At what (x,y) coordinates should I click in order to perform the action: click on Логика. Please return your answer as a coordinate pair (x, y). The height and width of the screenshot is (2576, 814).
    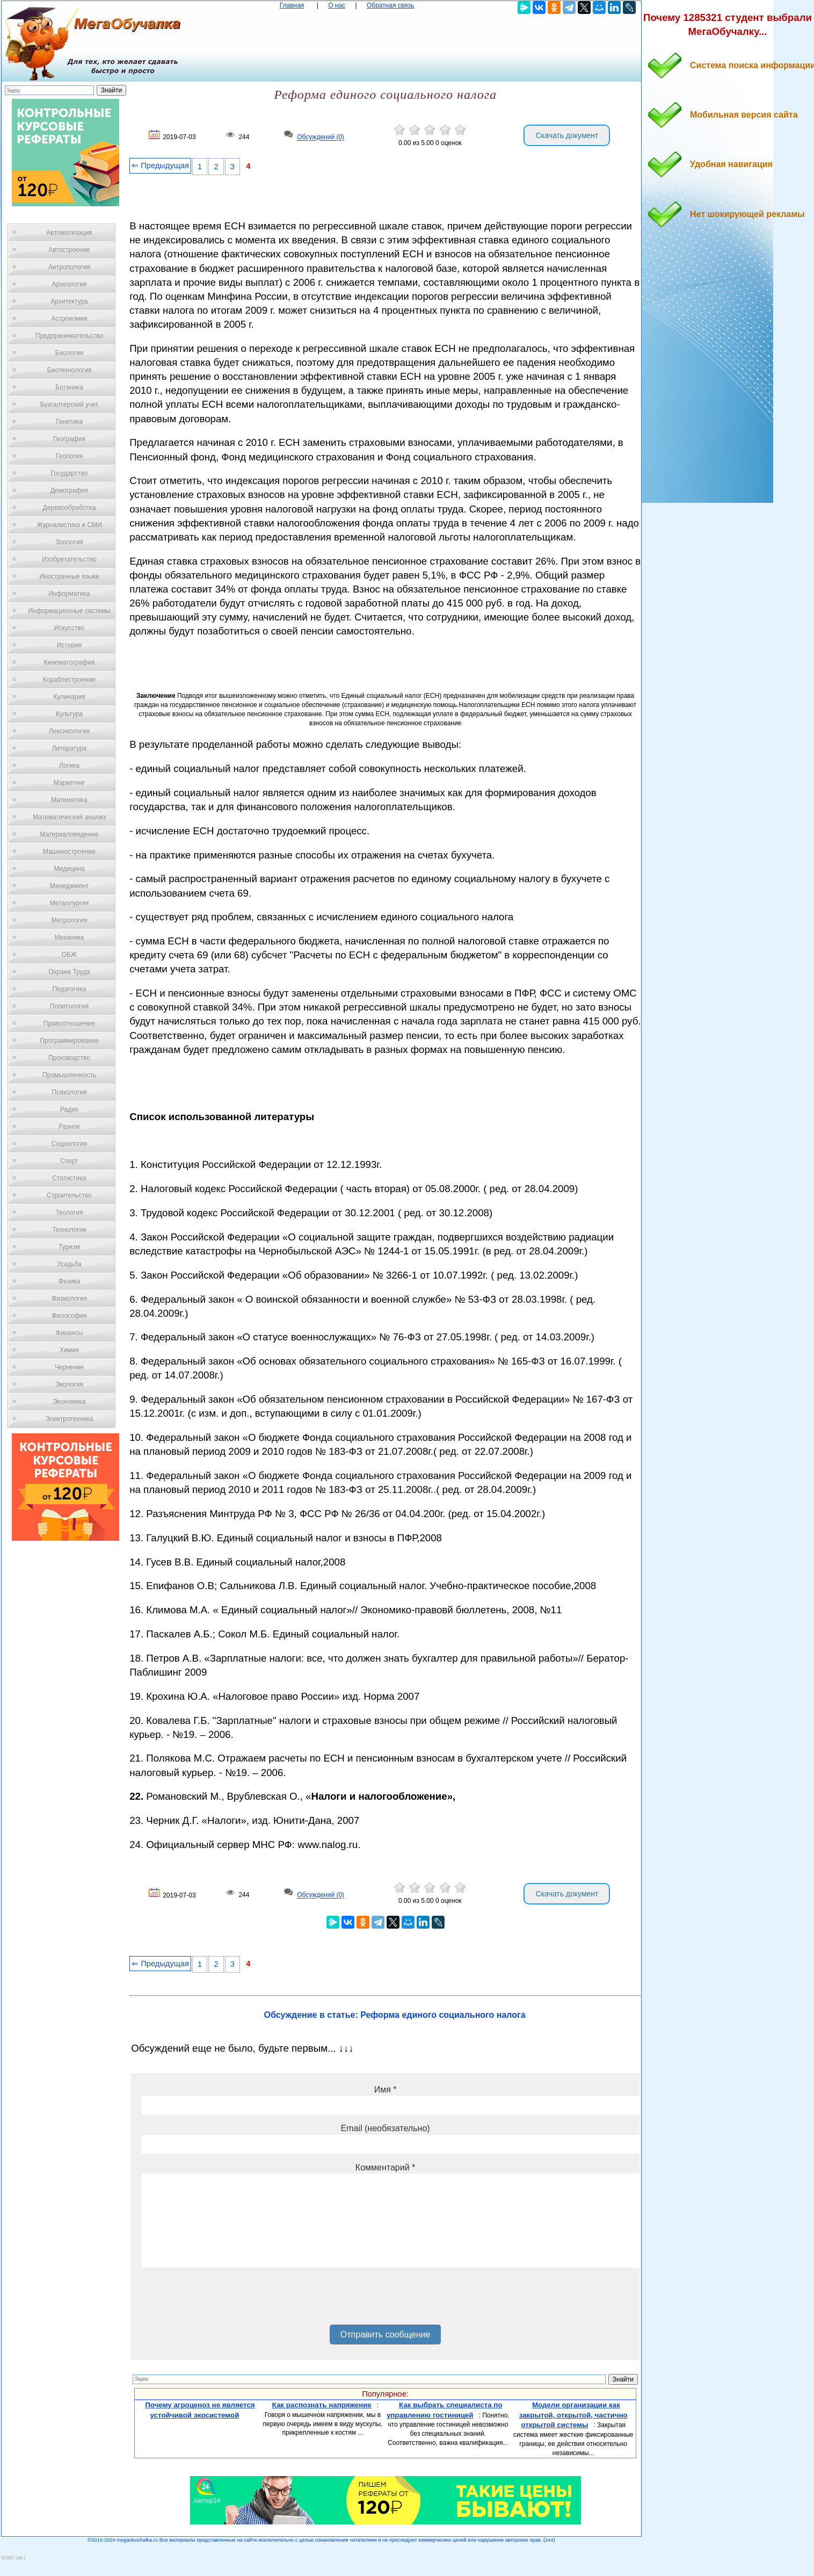
    Looking at the image, I should click on (69, 765).